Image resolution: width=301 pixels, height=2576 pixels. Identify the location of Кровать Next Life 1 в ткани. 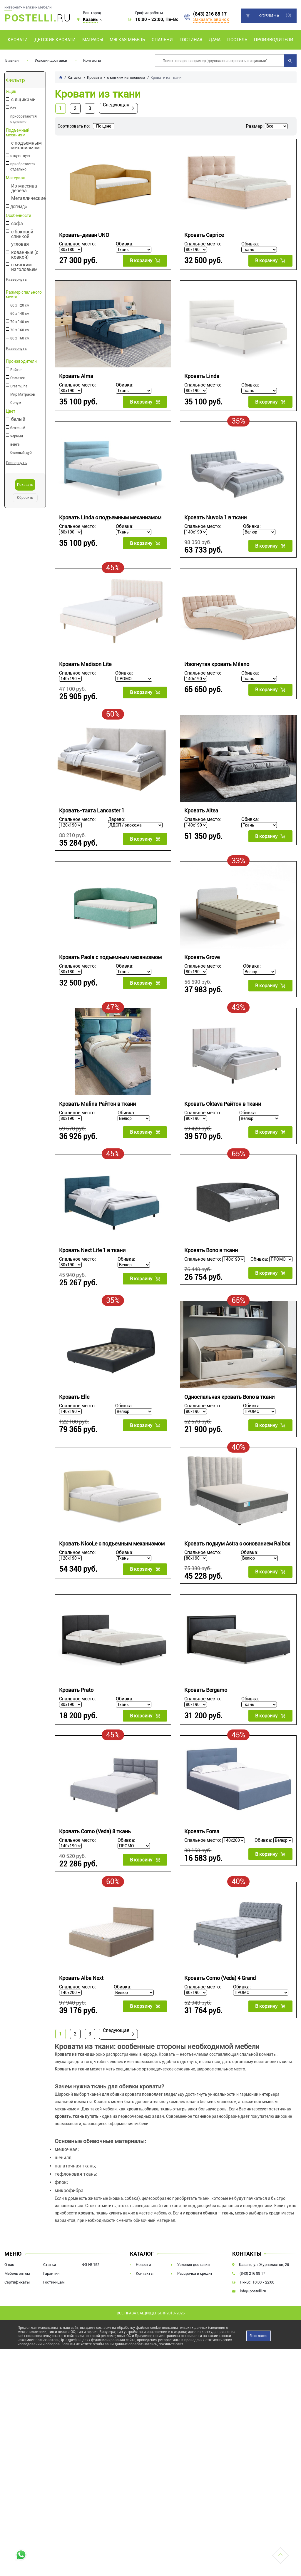
(92, 1250).